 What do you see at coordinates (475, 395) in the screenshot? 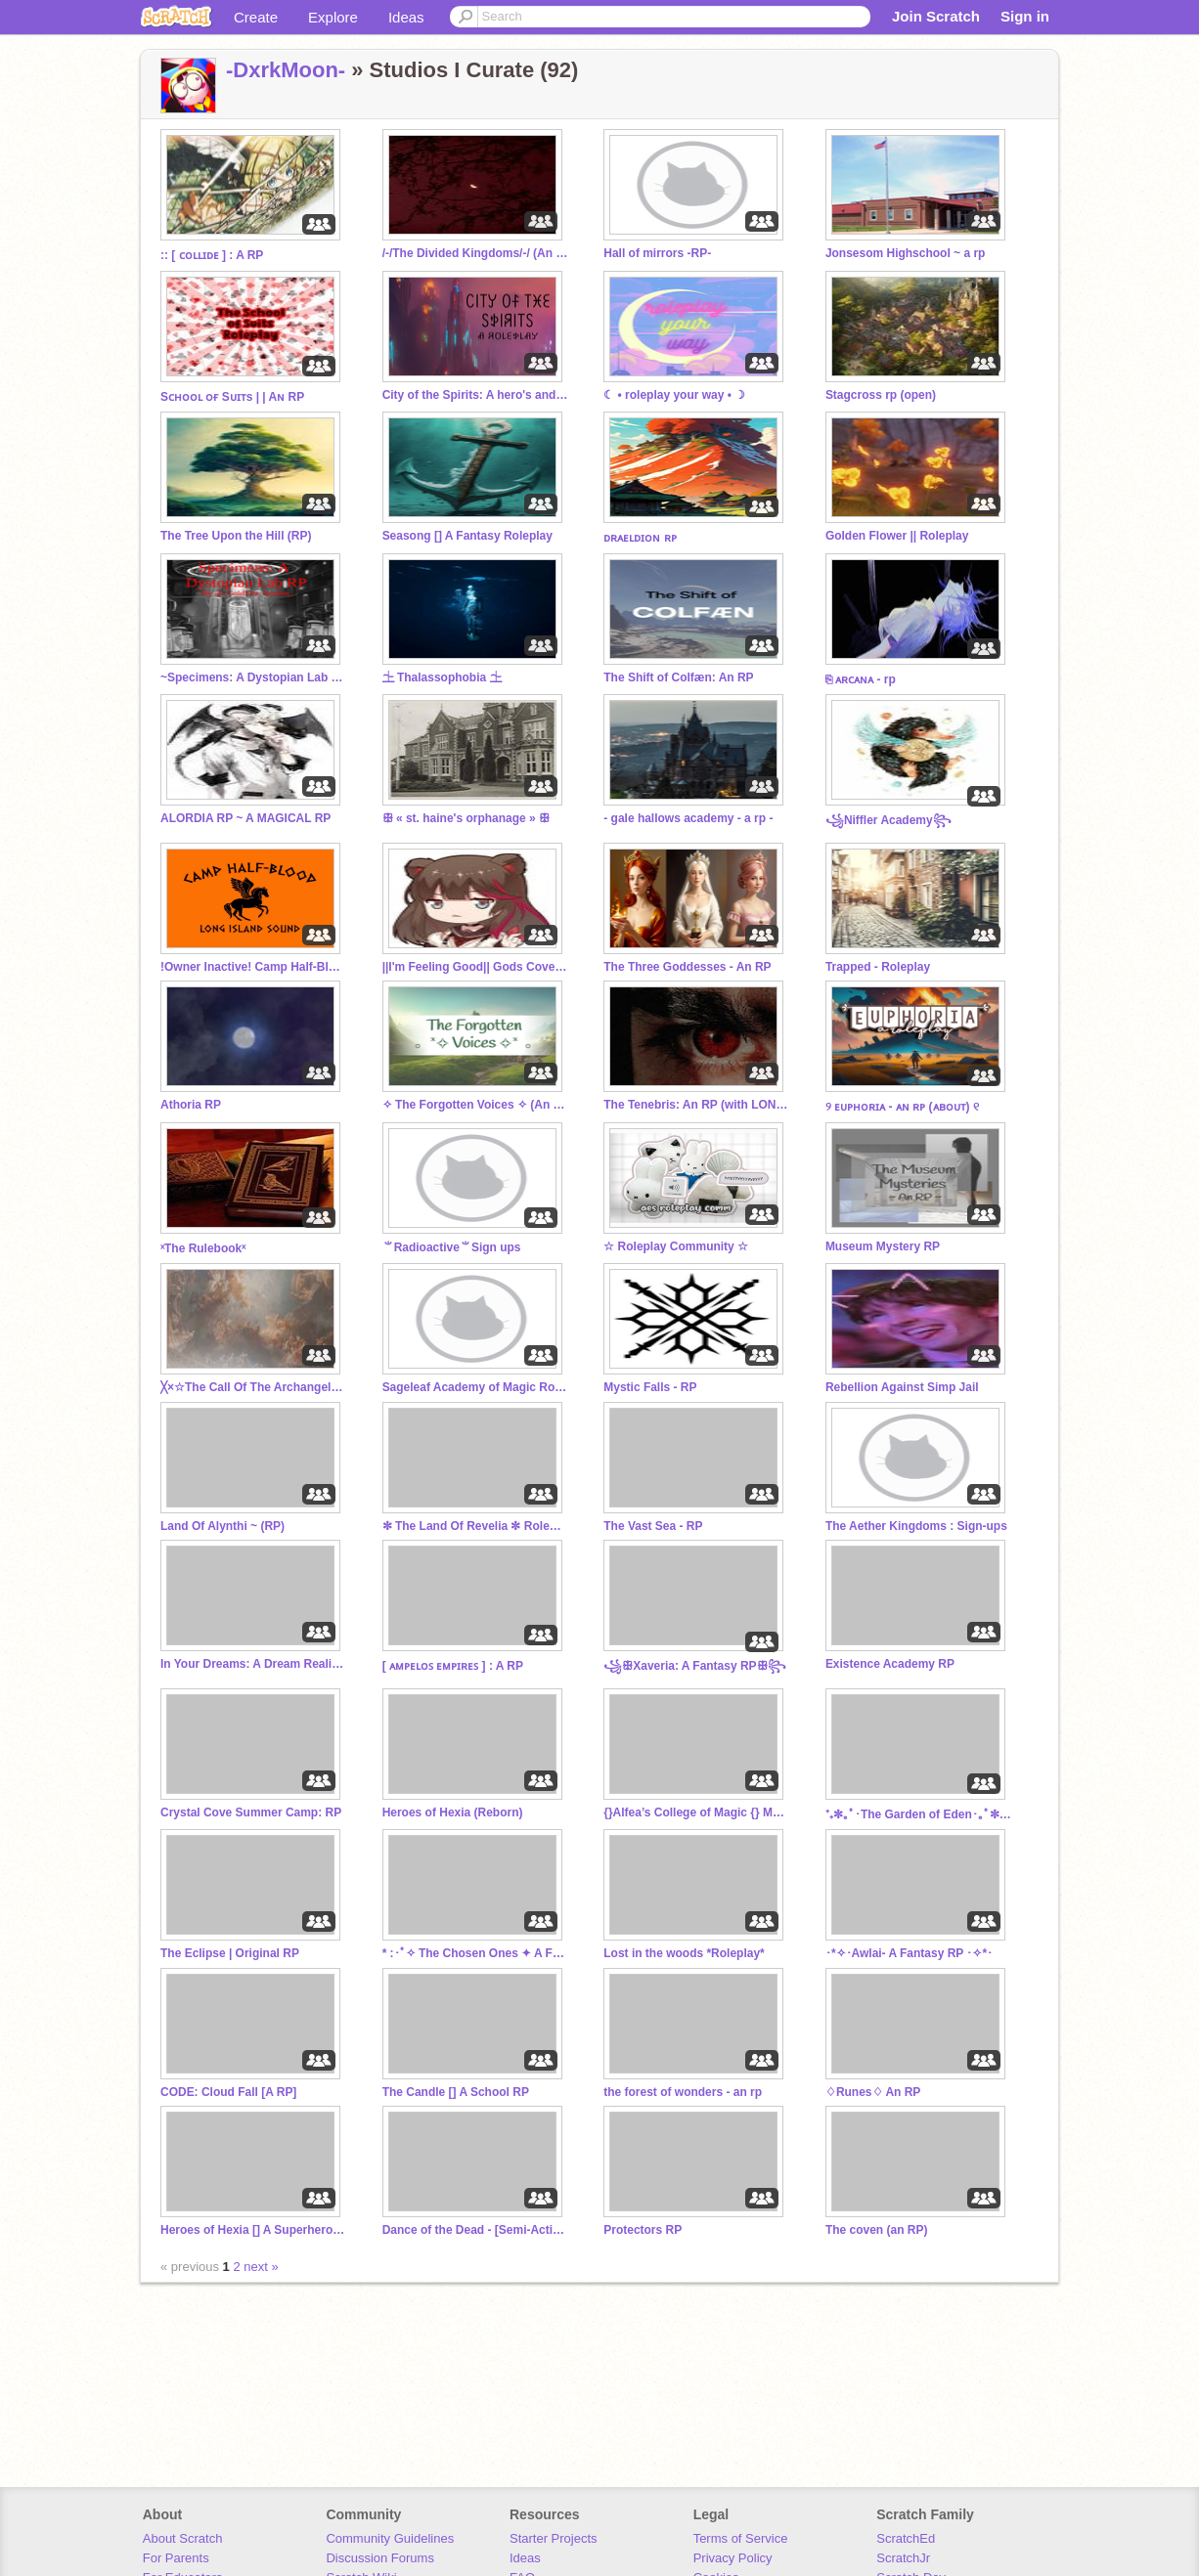
I see `City of the Spirits: A hero's and villains roleplay` at bounding box center [475, 395].